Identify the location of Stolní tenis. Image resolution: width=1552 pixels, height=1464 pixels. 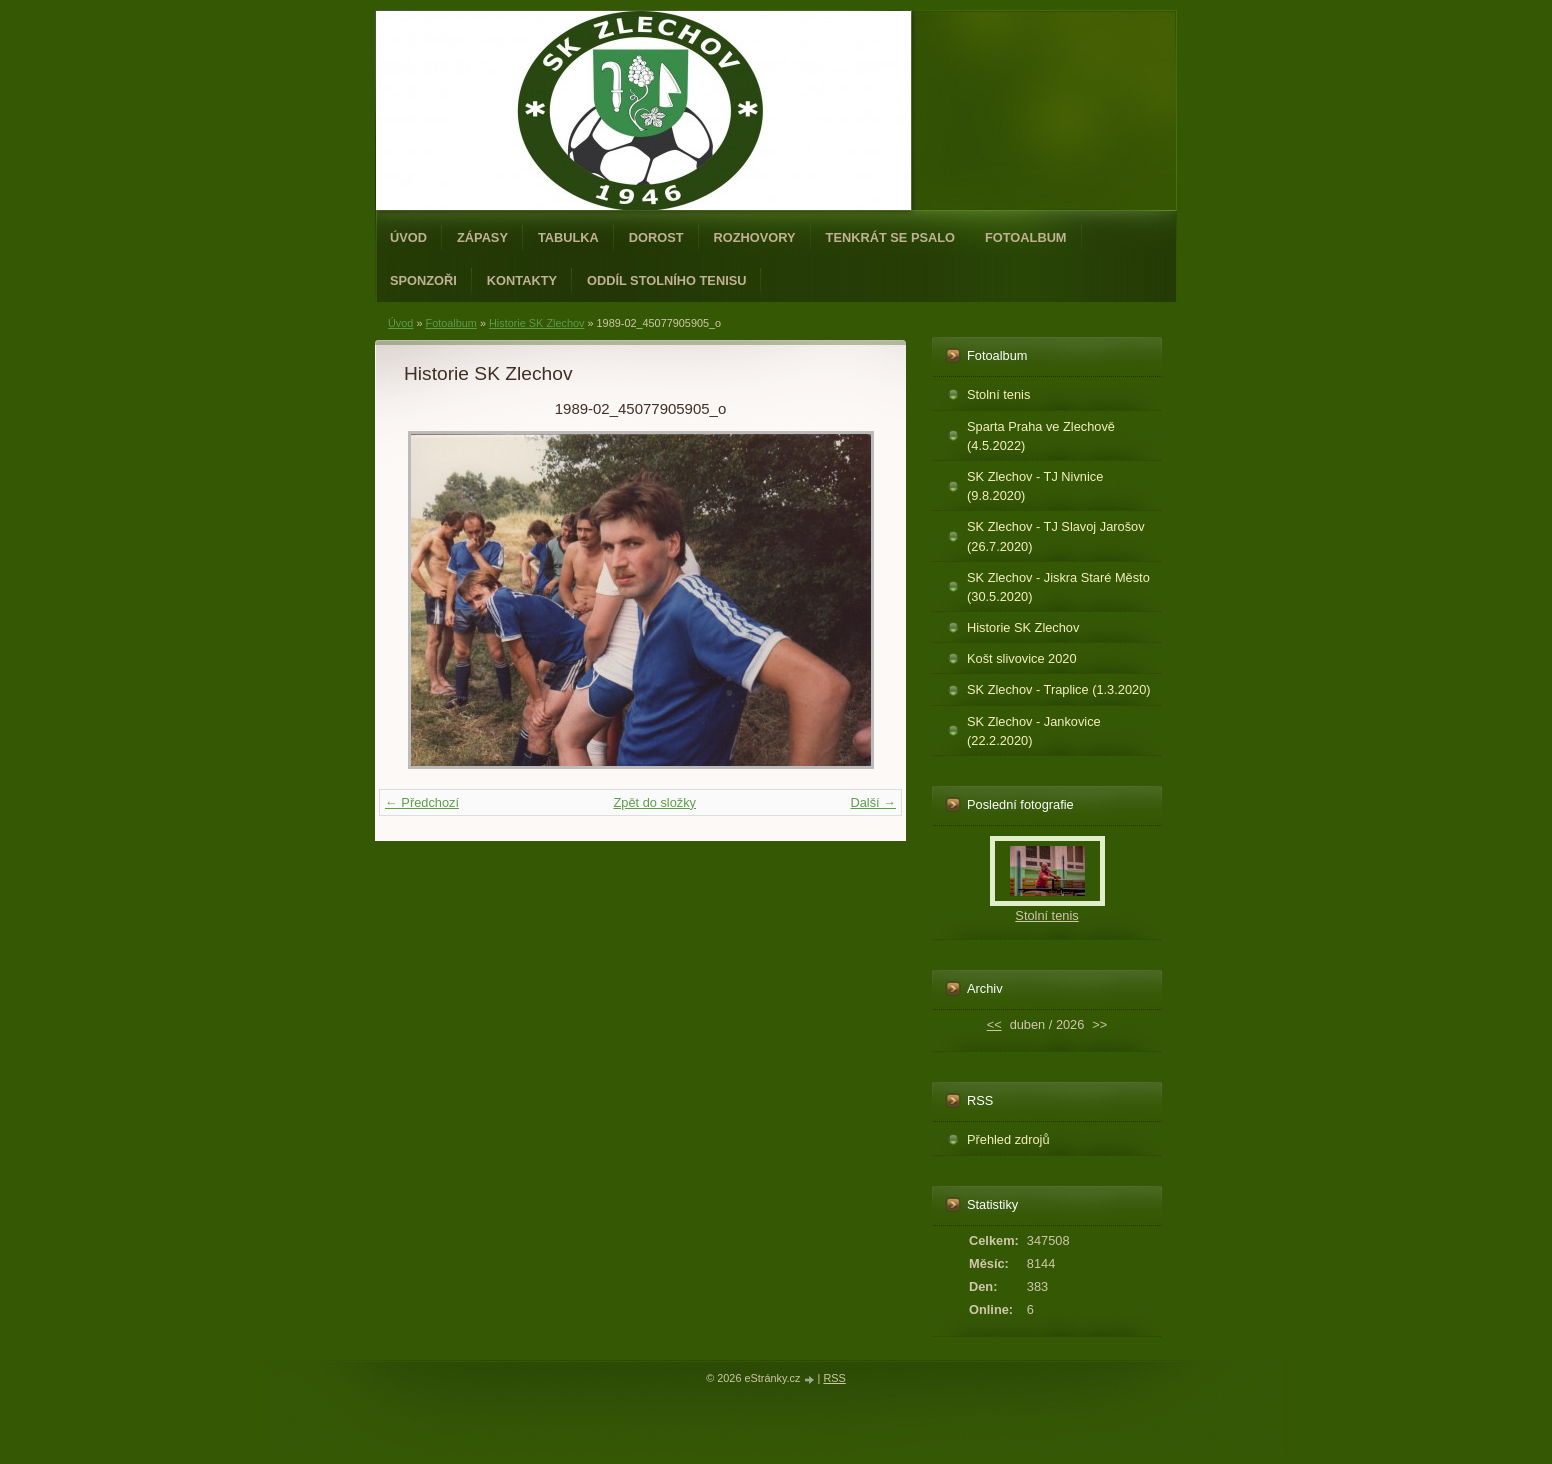
(998, 394).